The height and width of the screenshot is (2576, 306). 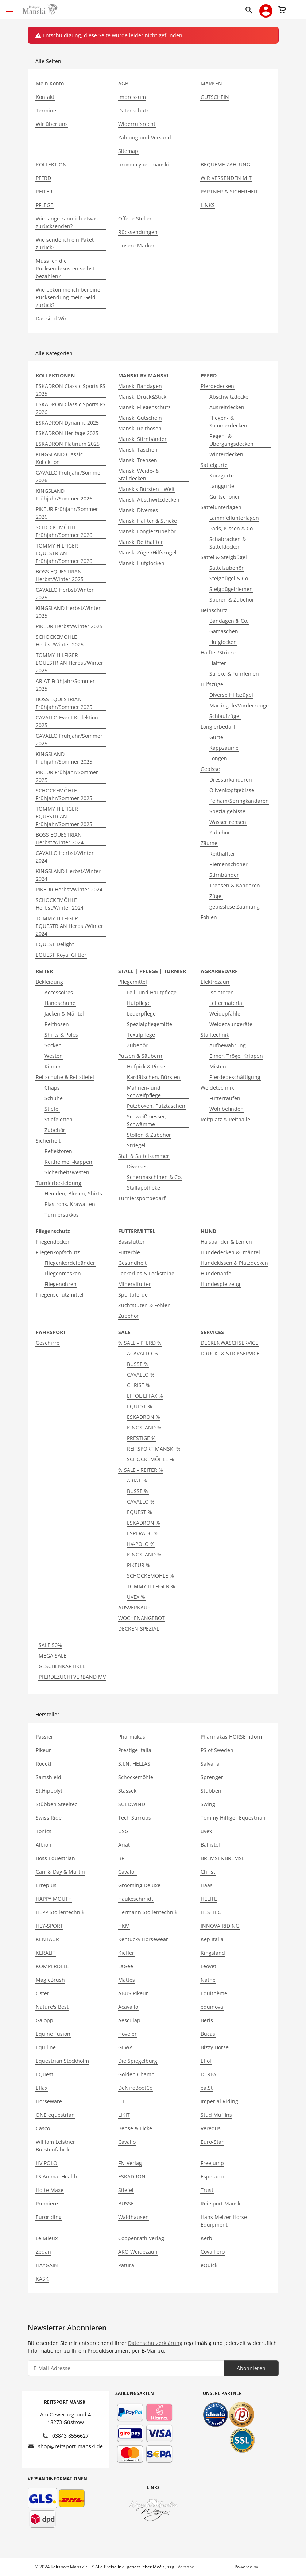 I want to click on HAYGAIN, so click(x=47, y=2265).